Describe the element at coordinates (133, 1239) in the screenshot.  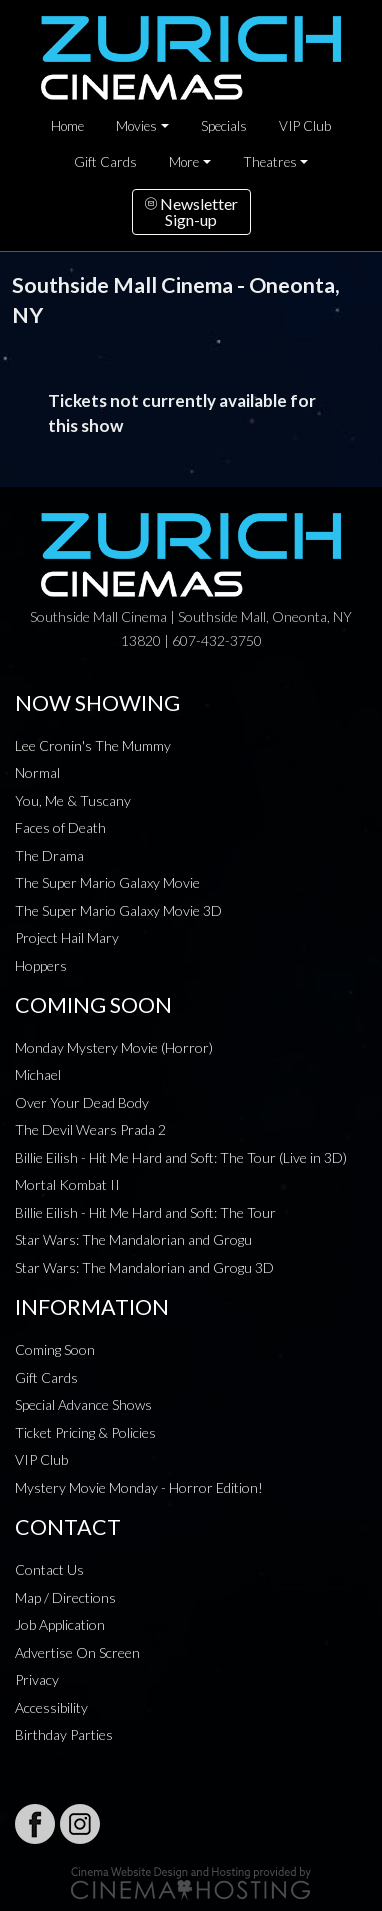
I see `Star Wars: The Mandalorian and Grogu` at that location.